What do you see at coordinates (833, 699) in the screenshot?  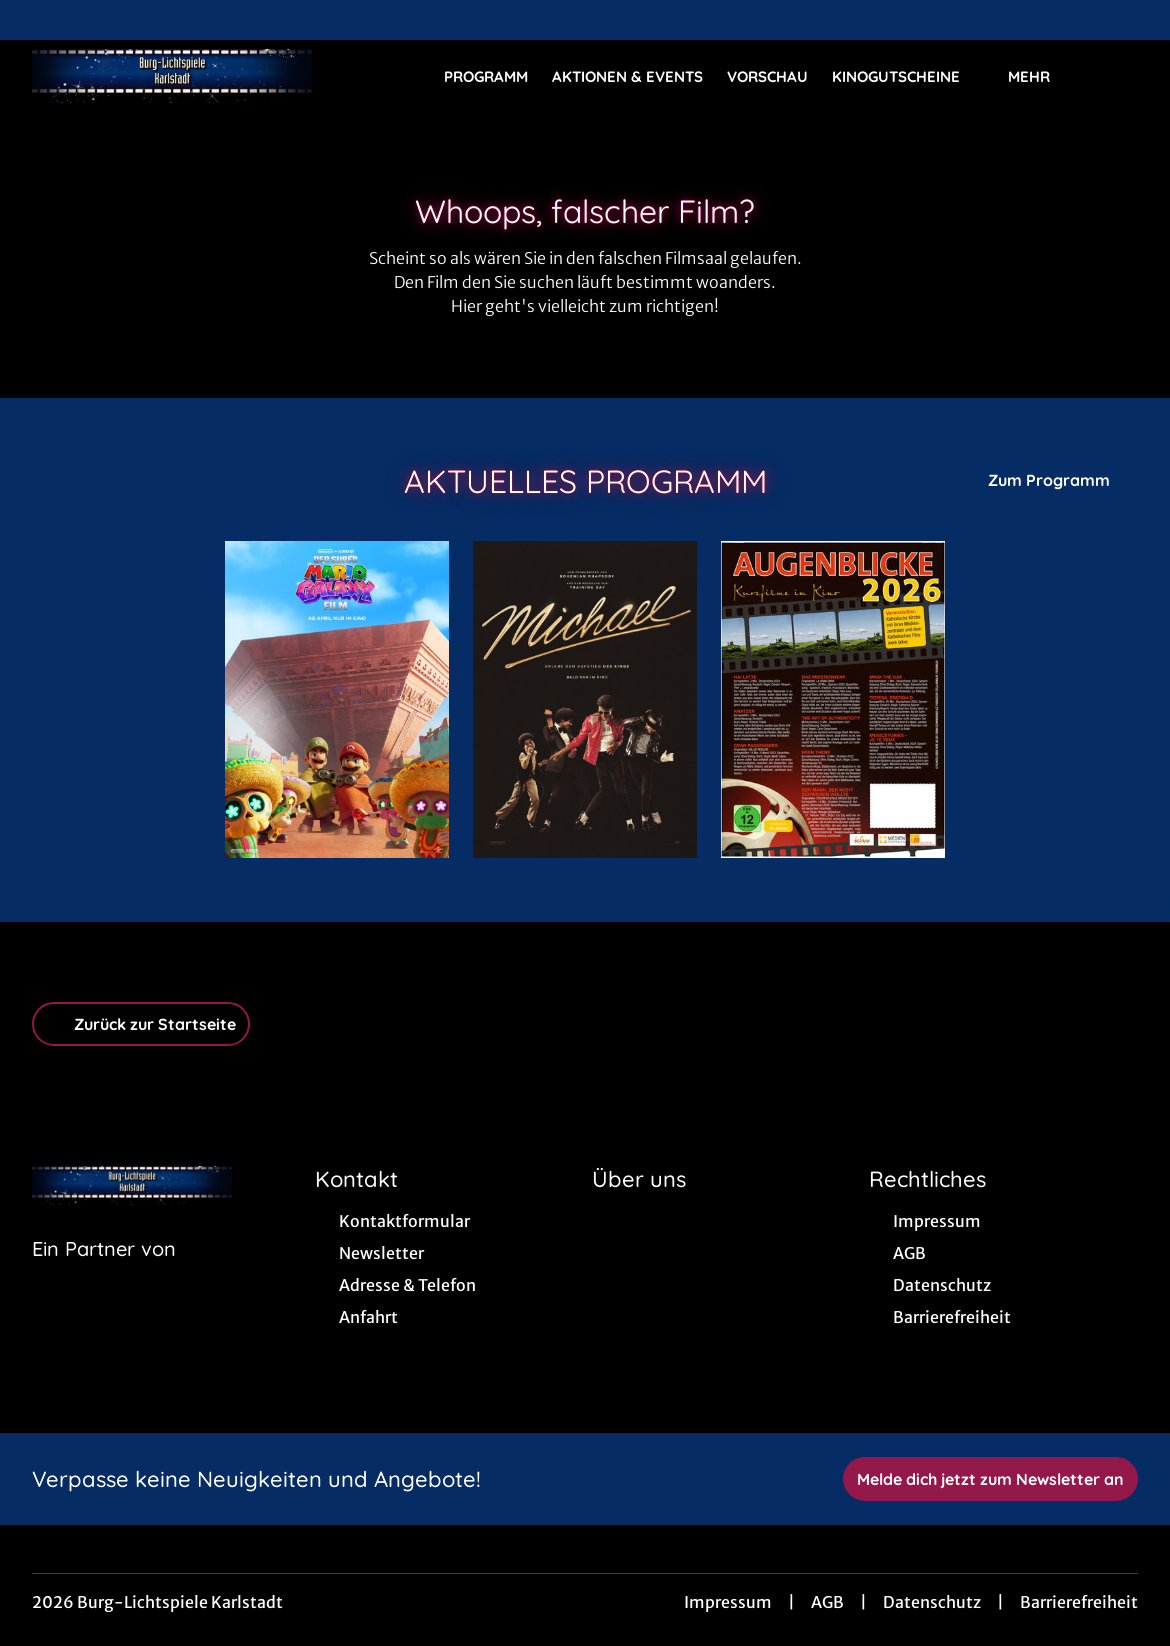 I see `[Augenblicke 2026 - Zur Detailseite]` at bounding box center [833, 699].